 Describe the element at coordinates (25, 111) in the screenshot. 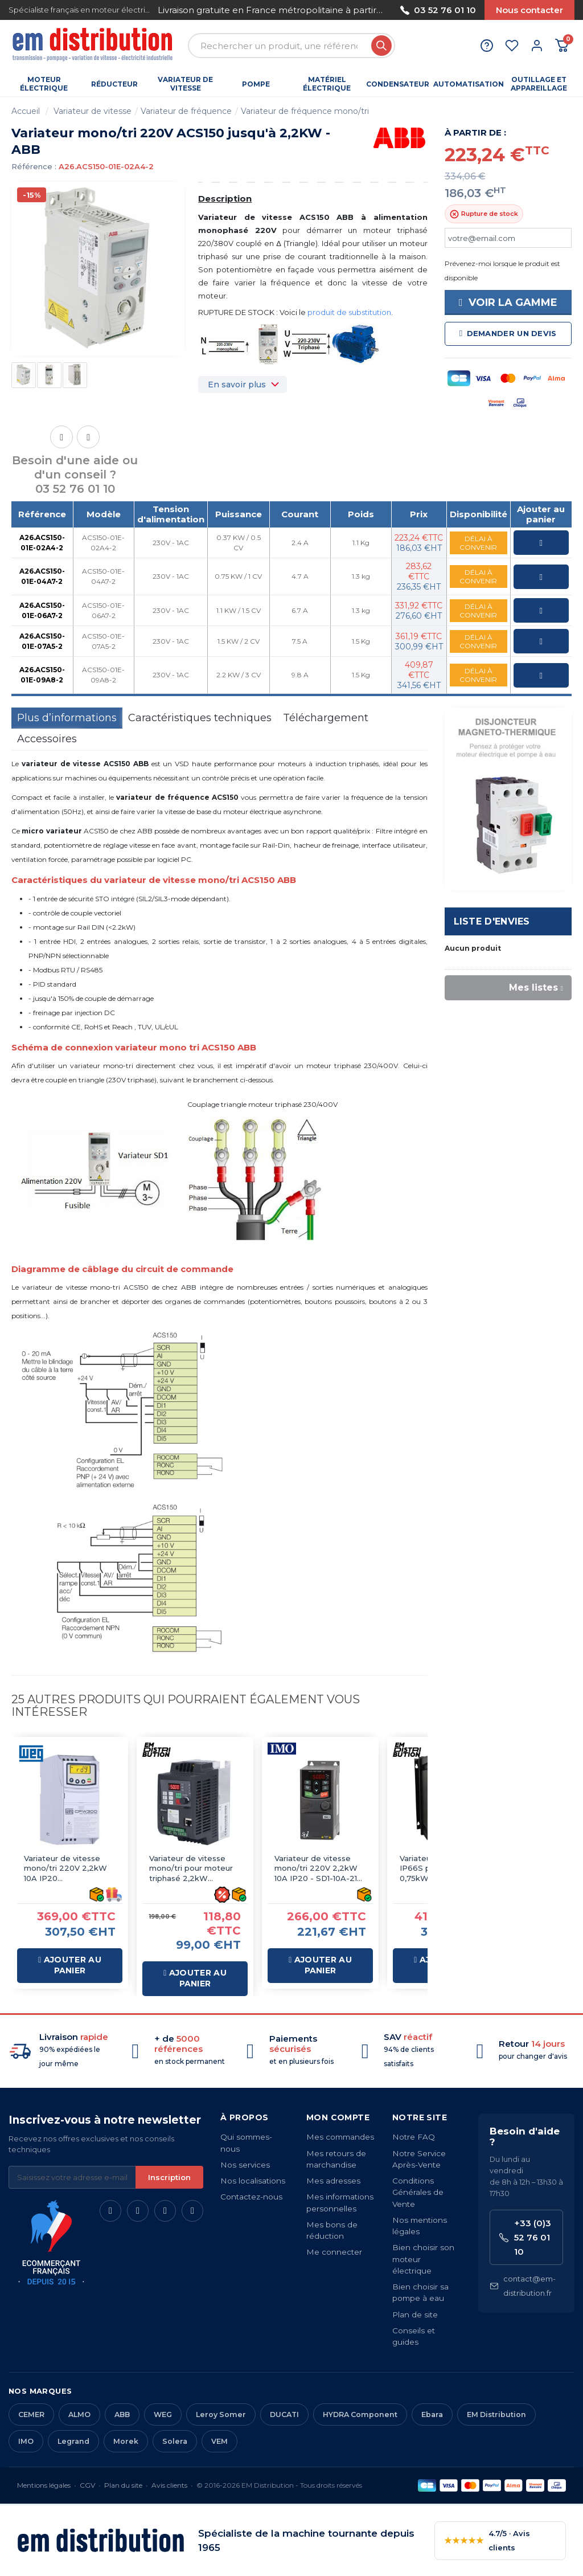

I see `Accueil` at that location.